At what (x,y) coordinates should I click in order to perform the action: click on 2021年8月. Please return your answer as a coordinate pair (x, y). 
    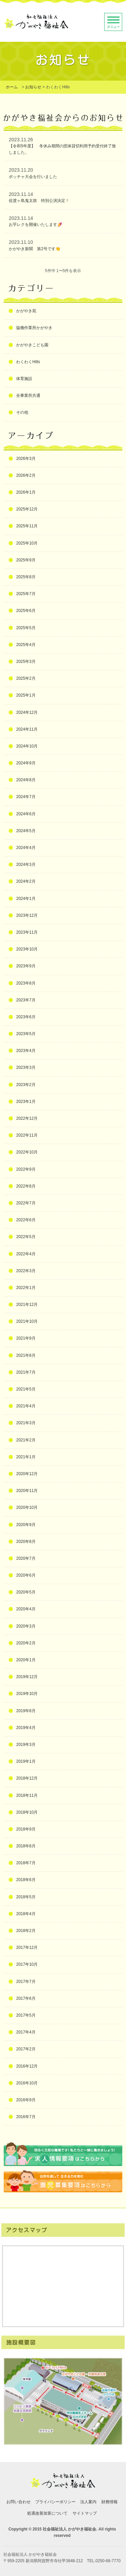
    Looking at the image, I should click on (25, 1355).